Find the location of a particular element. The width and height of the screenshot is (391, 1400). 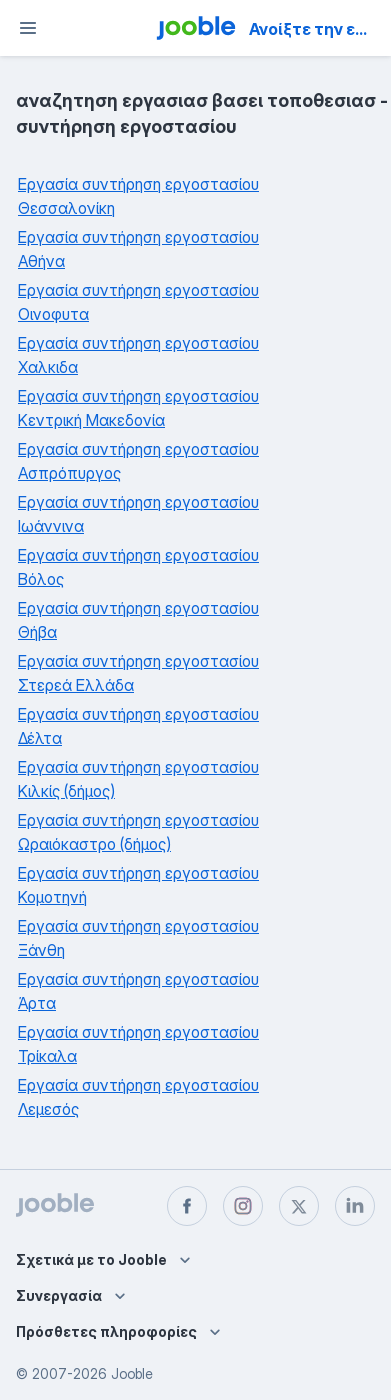

Εργασία συντήρηση εργοστασίου Κεντρική Μακεδονία is located at coordinates (138, 408).